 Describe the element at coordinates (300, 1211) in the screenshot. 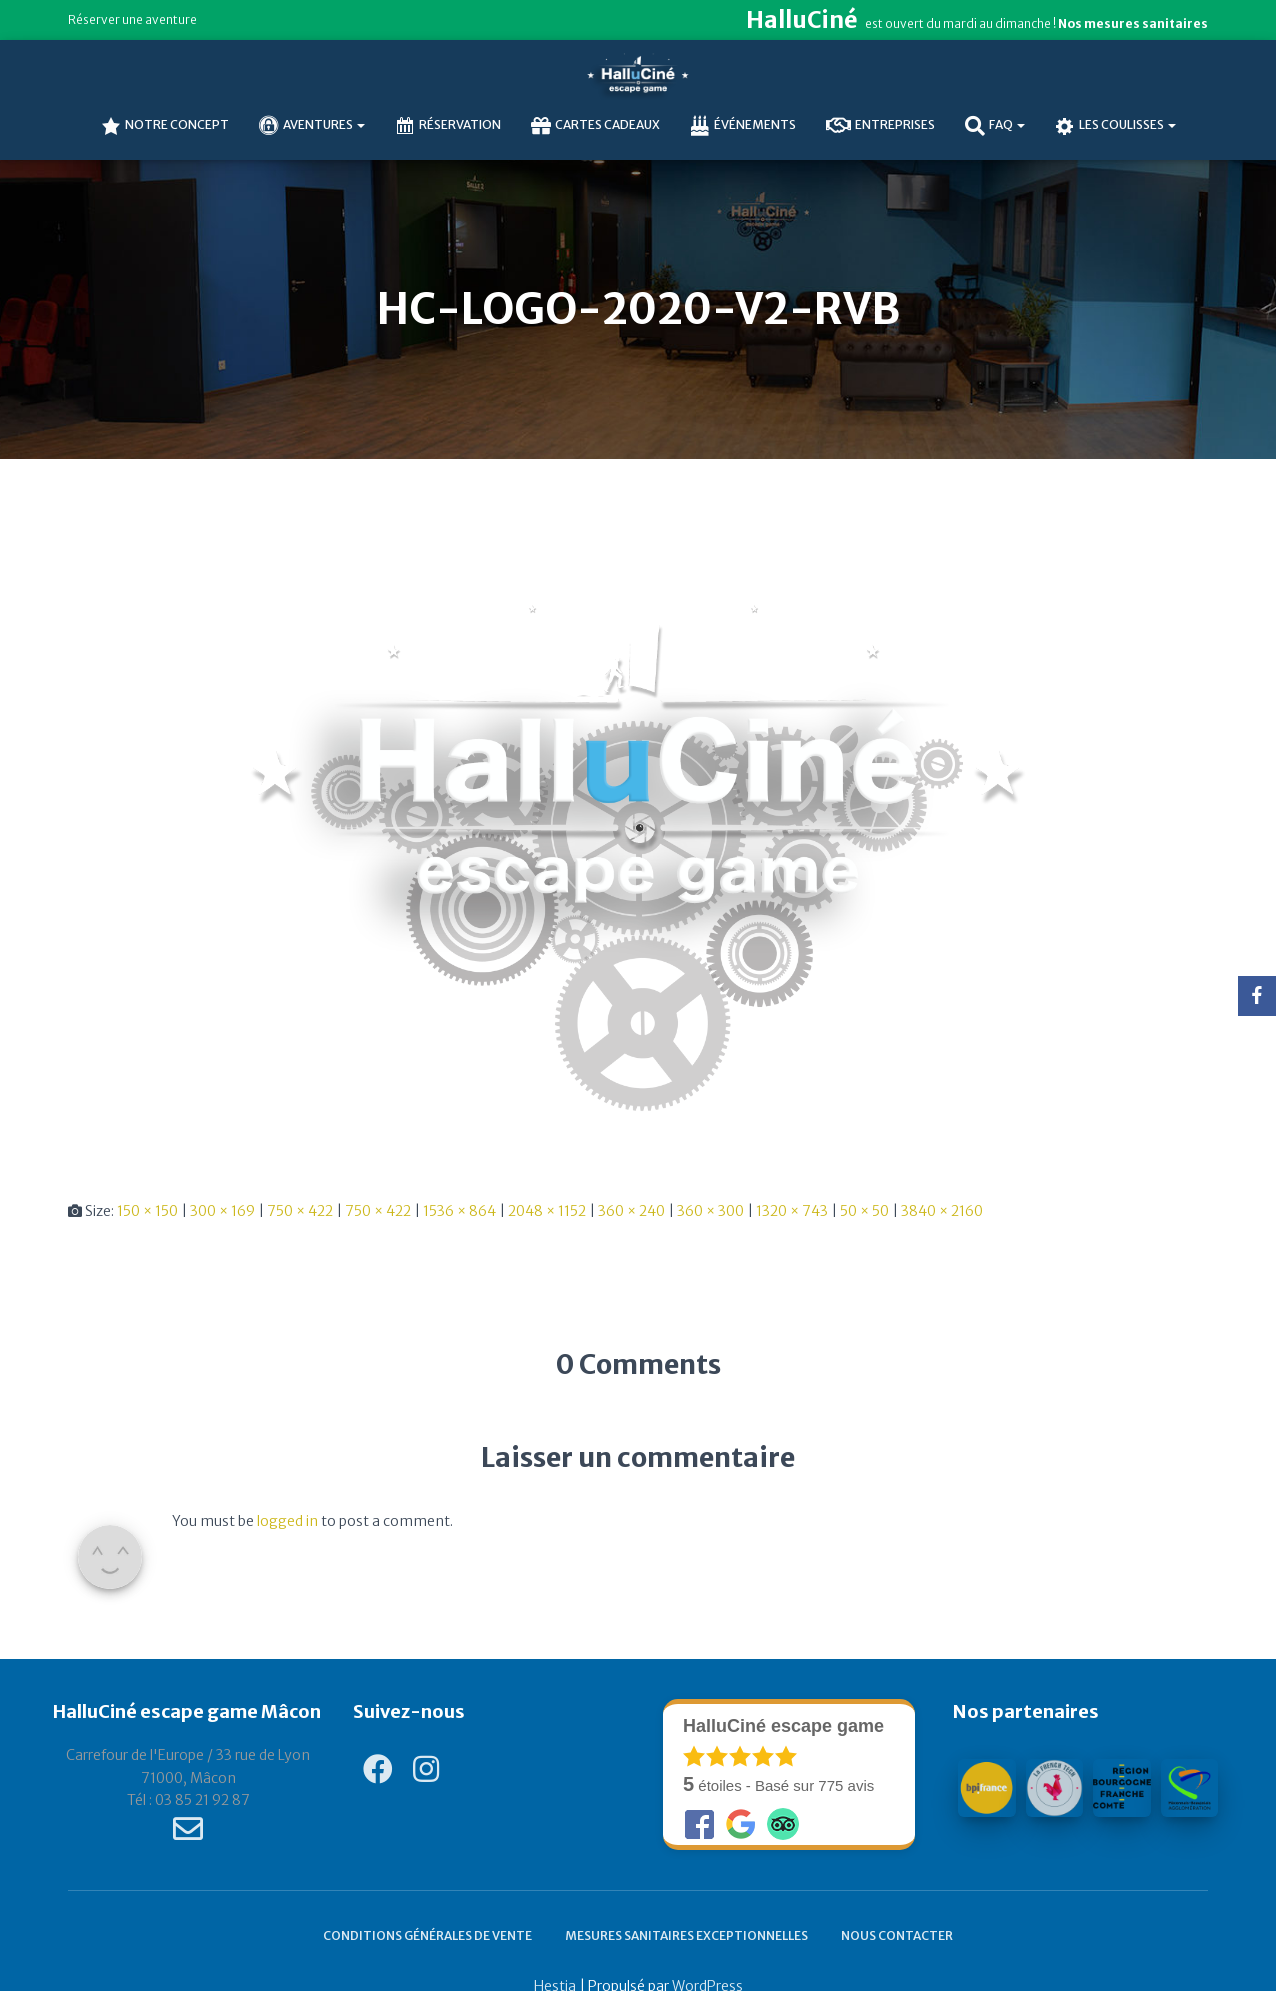

I see `750 × 422` at that location.